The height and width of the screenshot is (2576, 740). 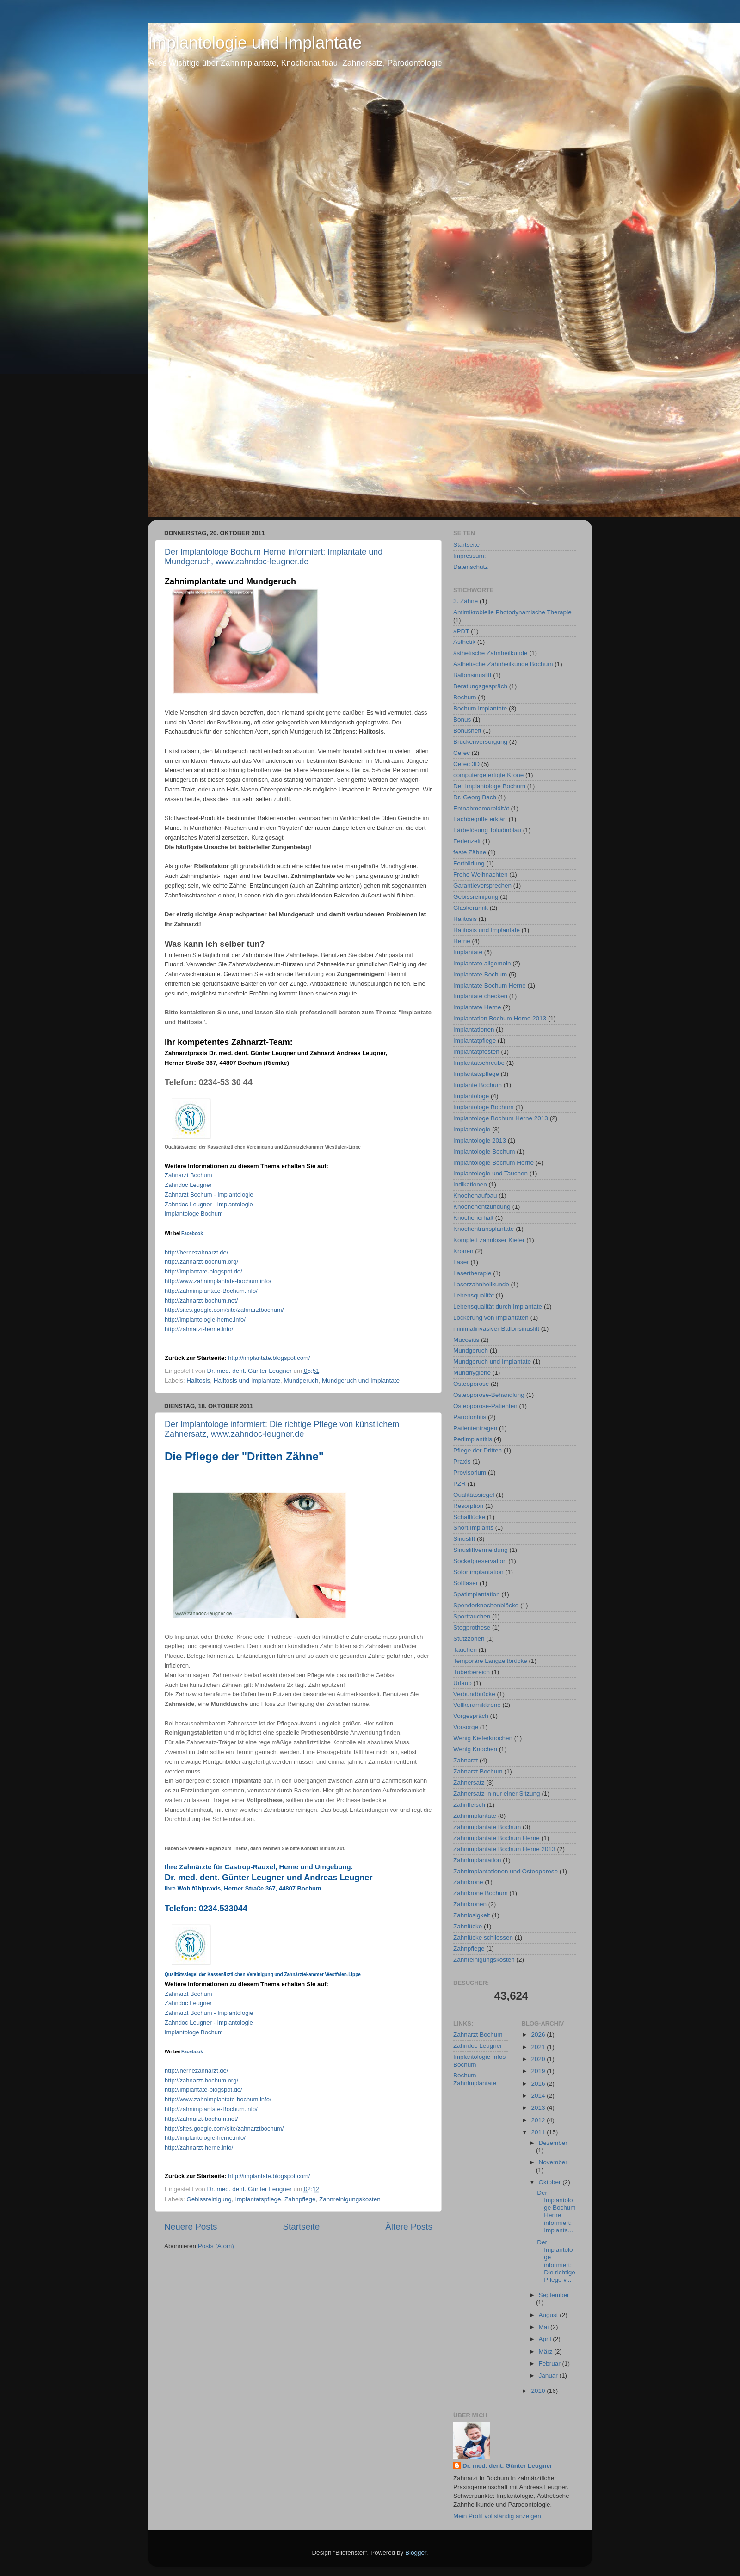 What do you see at coordinates (490, 1660) in the screenshot?
I see `Temporäre Langzeitbrücke` at bounding box center [490, 1660].